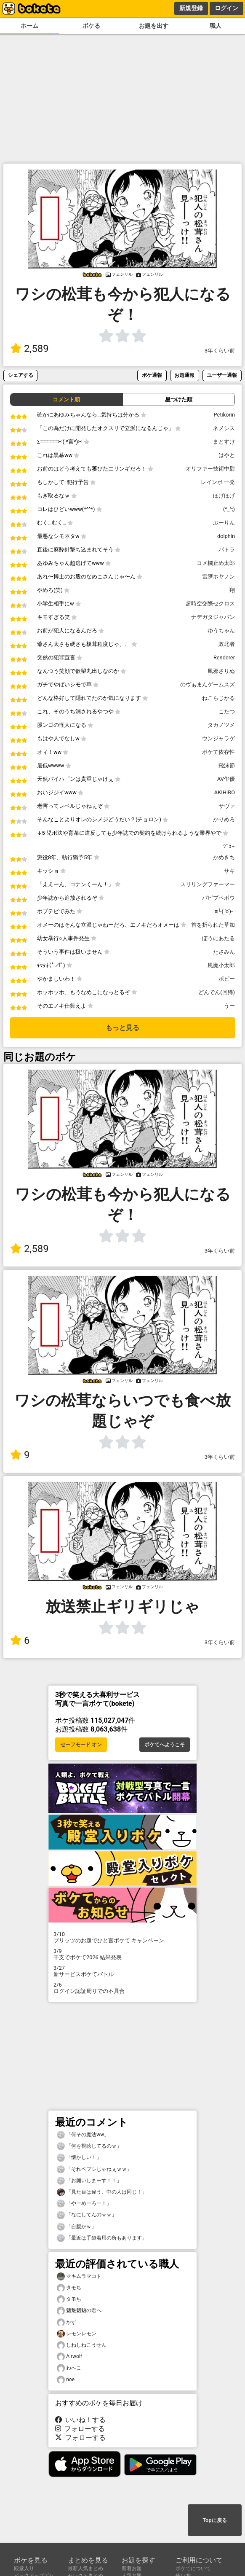 Image resolution: width=245 pixels, height=2576 pixels. Describe the element at coordinates (210, 468) in the screenshot. I see `オリファー技術中尉` at that location.